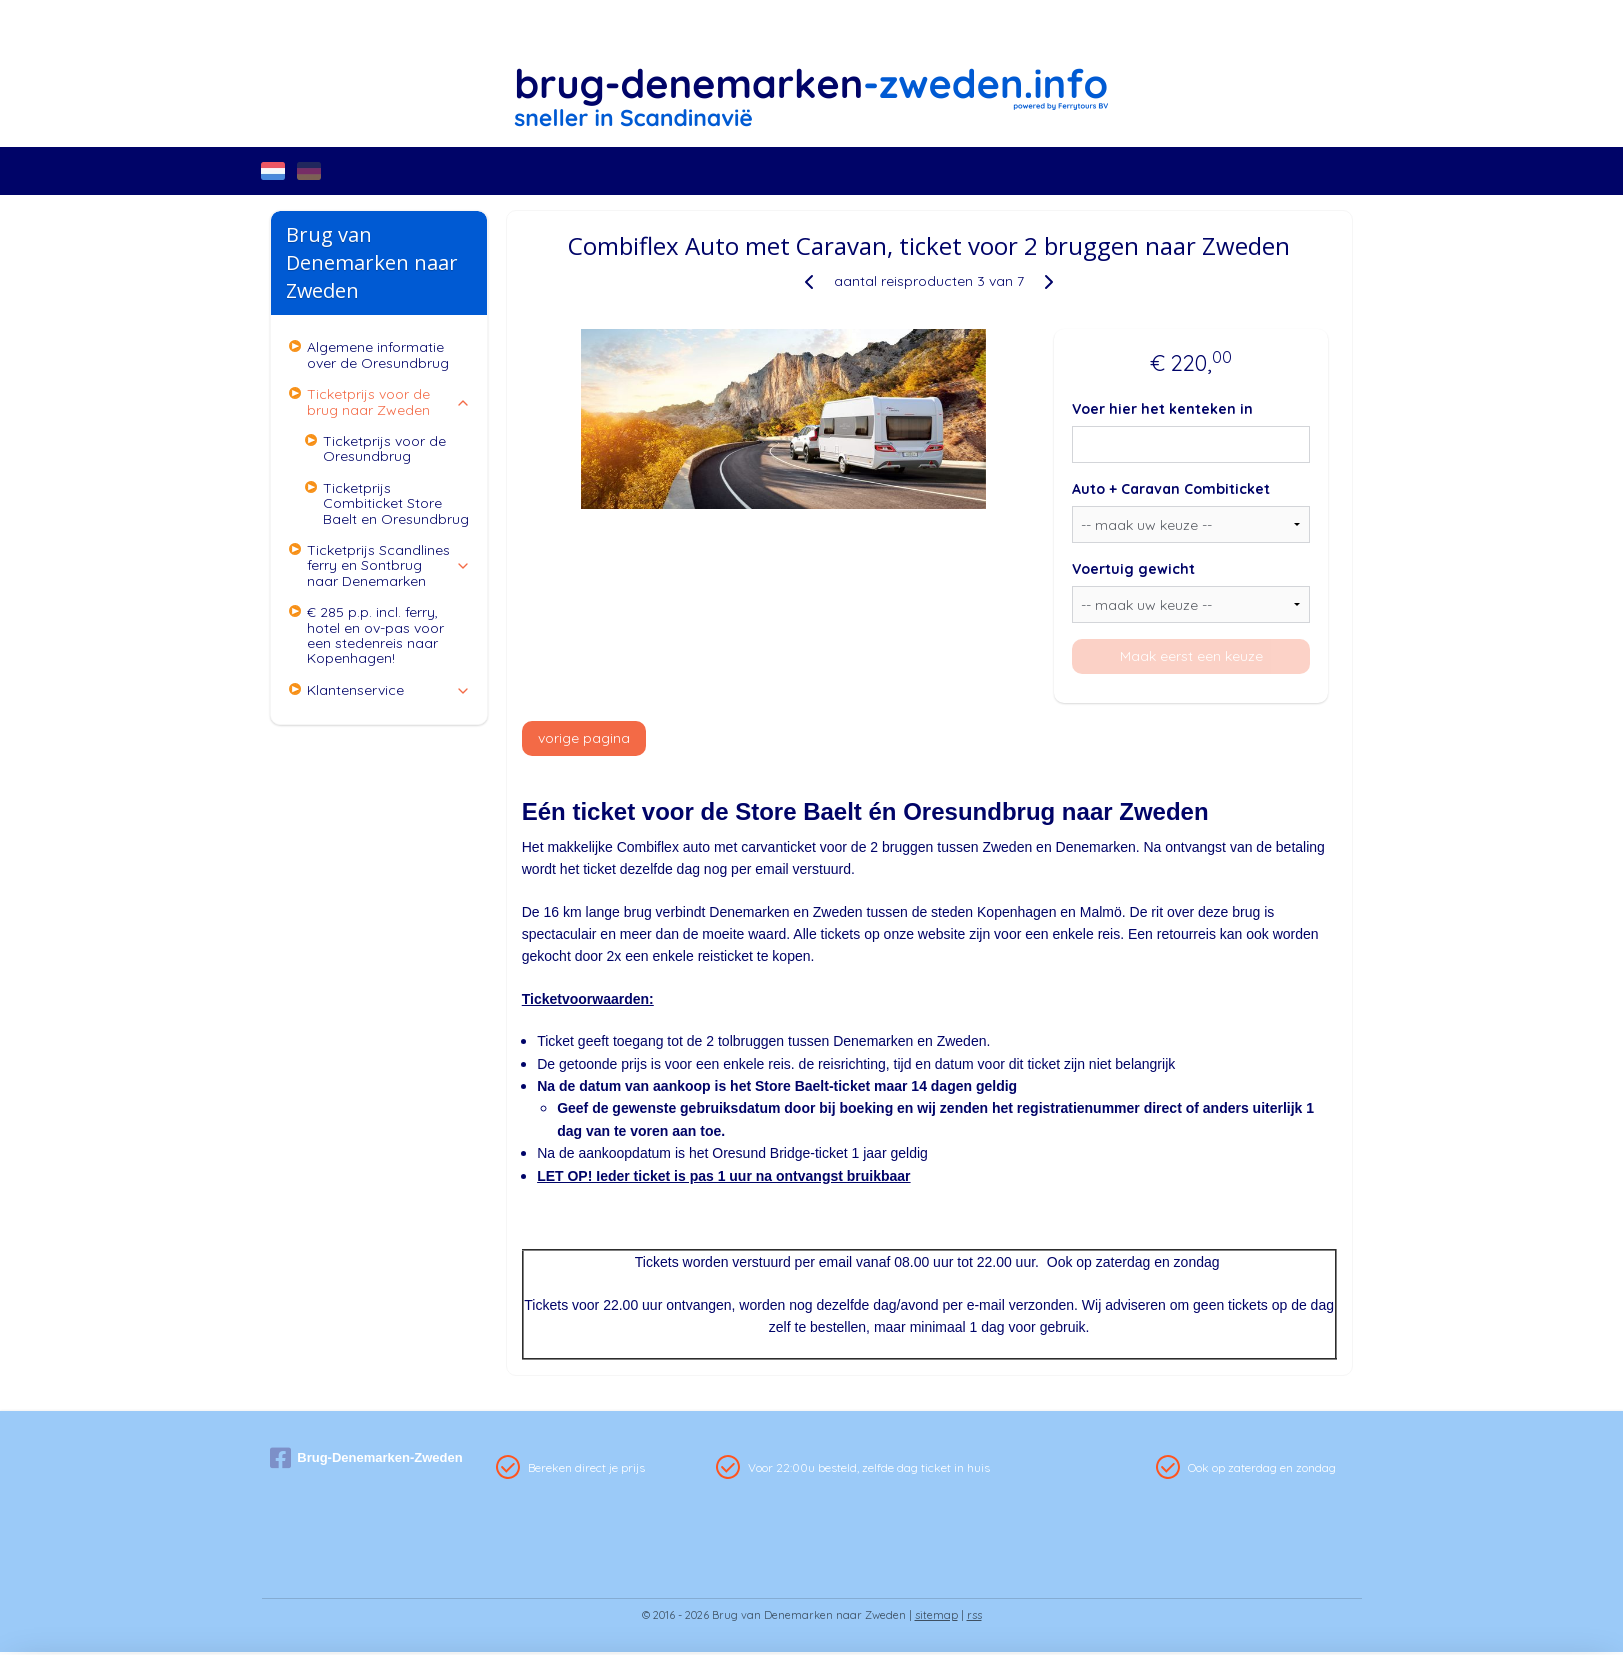 Image resolution: width=1623 pixels, height=1674 pixels. Describe the element at coordinates (974, 1615) in the screenshot. I see `rss` at that location.